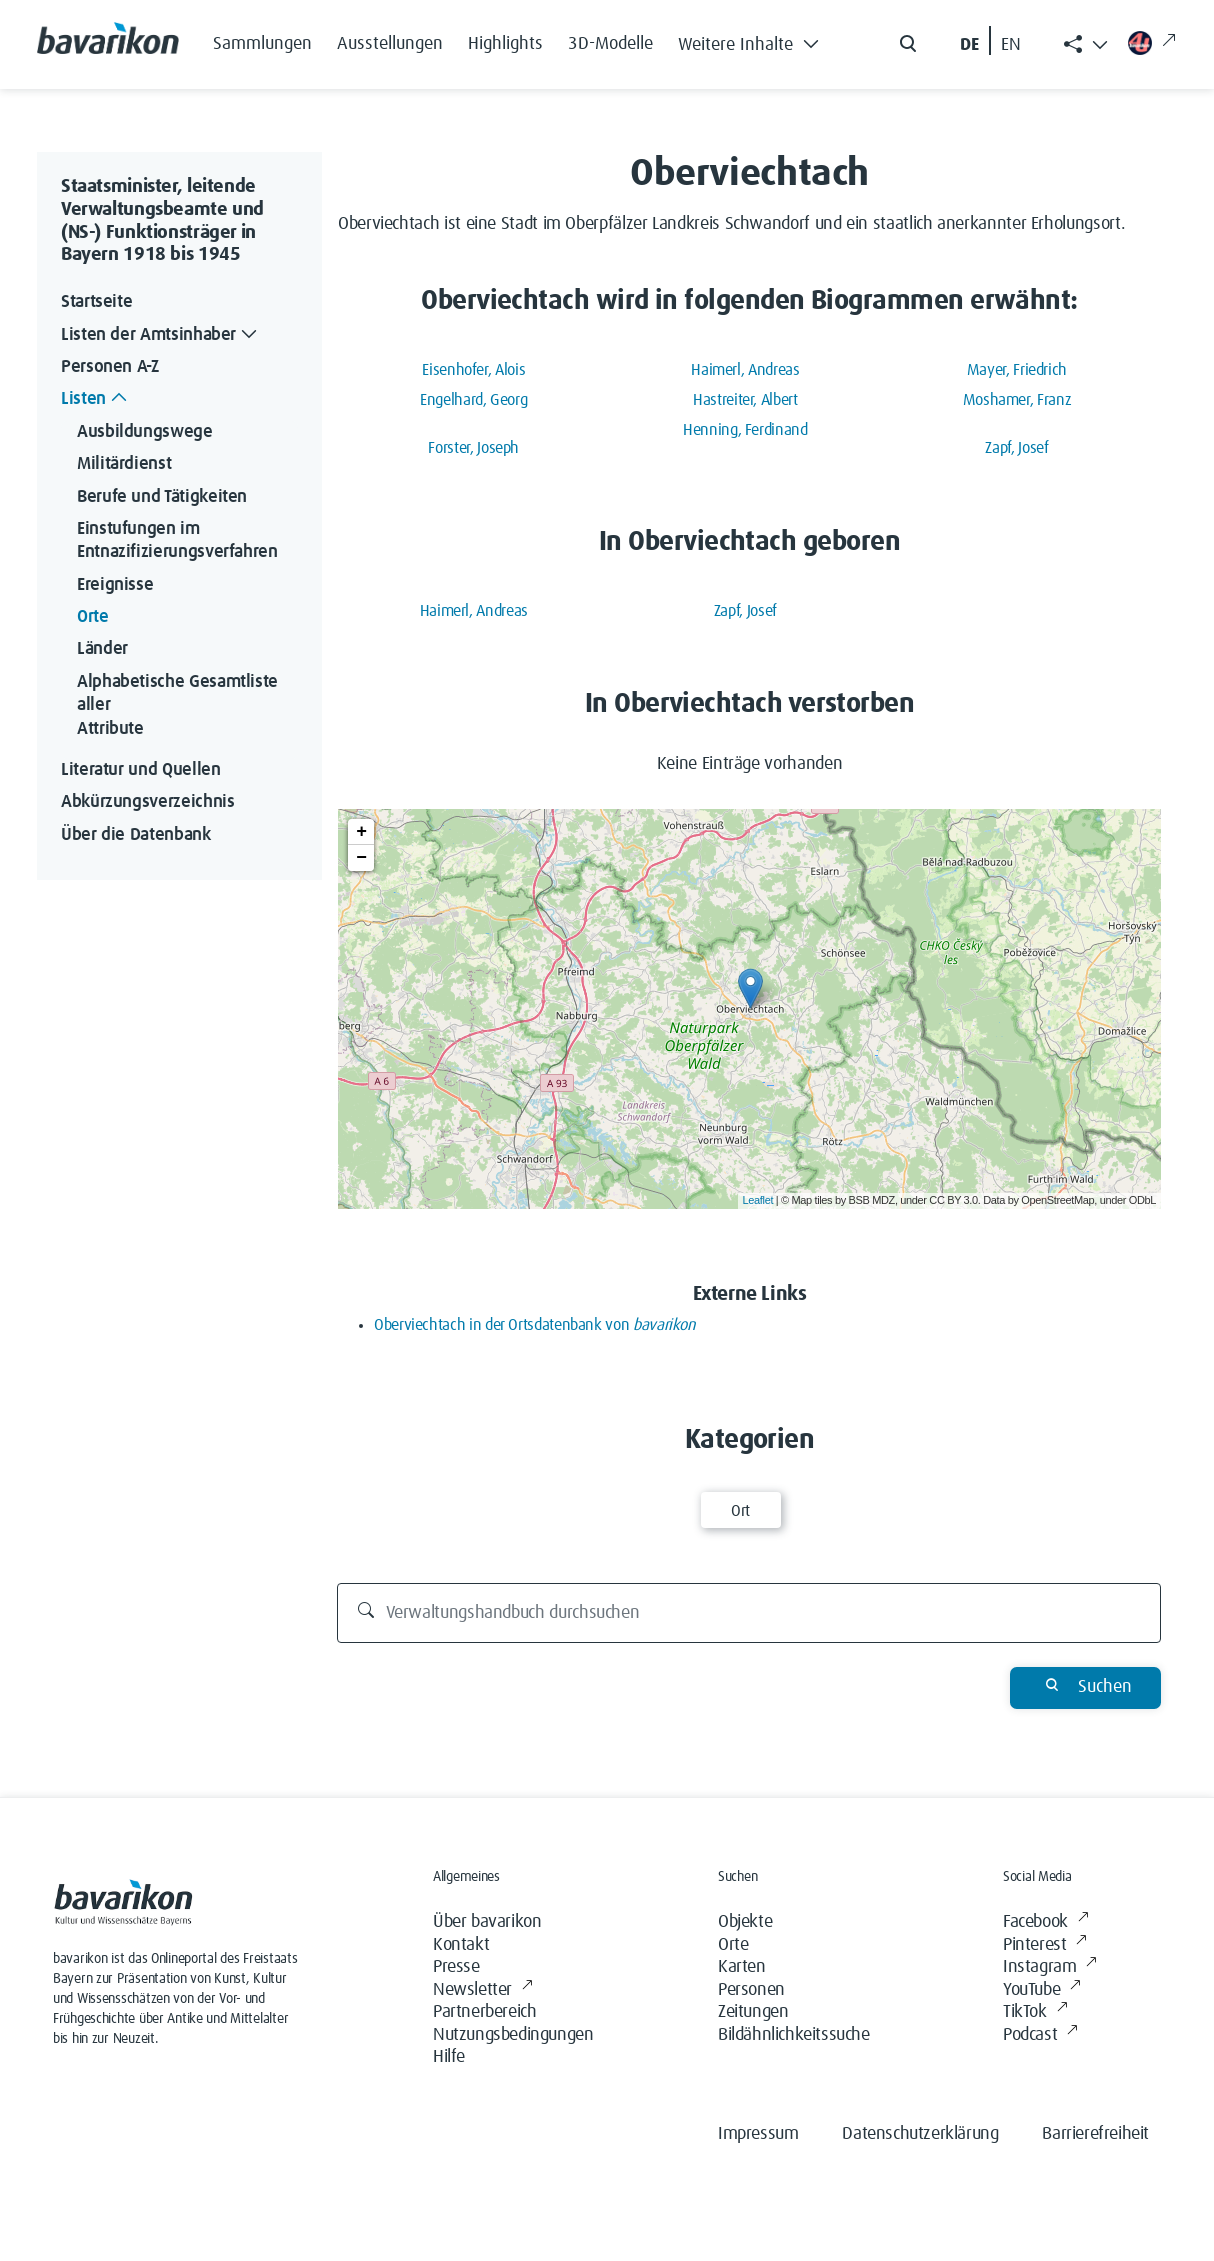 Image resolution: width=1214 pixels, height=2261 pixels. What do you see at coordinates (473, 370) in the screenshot?
I see `Eisenhofer, Alois` at bounding box center [473, 370].